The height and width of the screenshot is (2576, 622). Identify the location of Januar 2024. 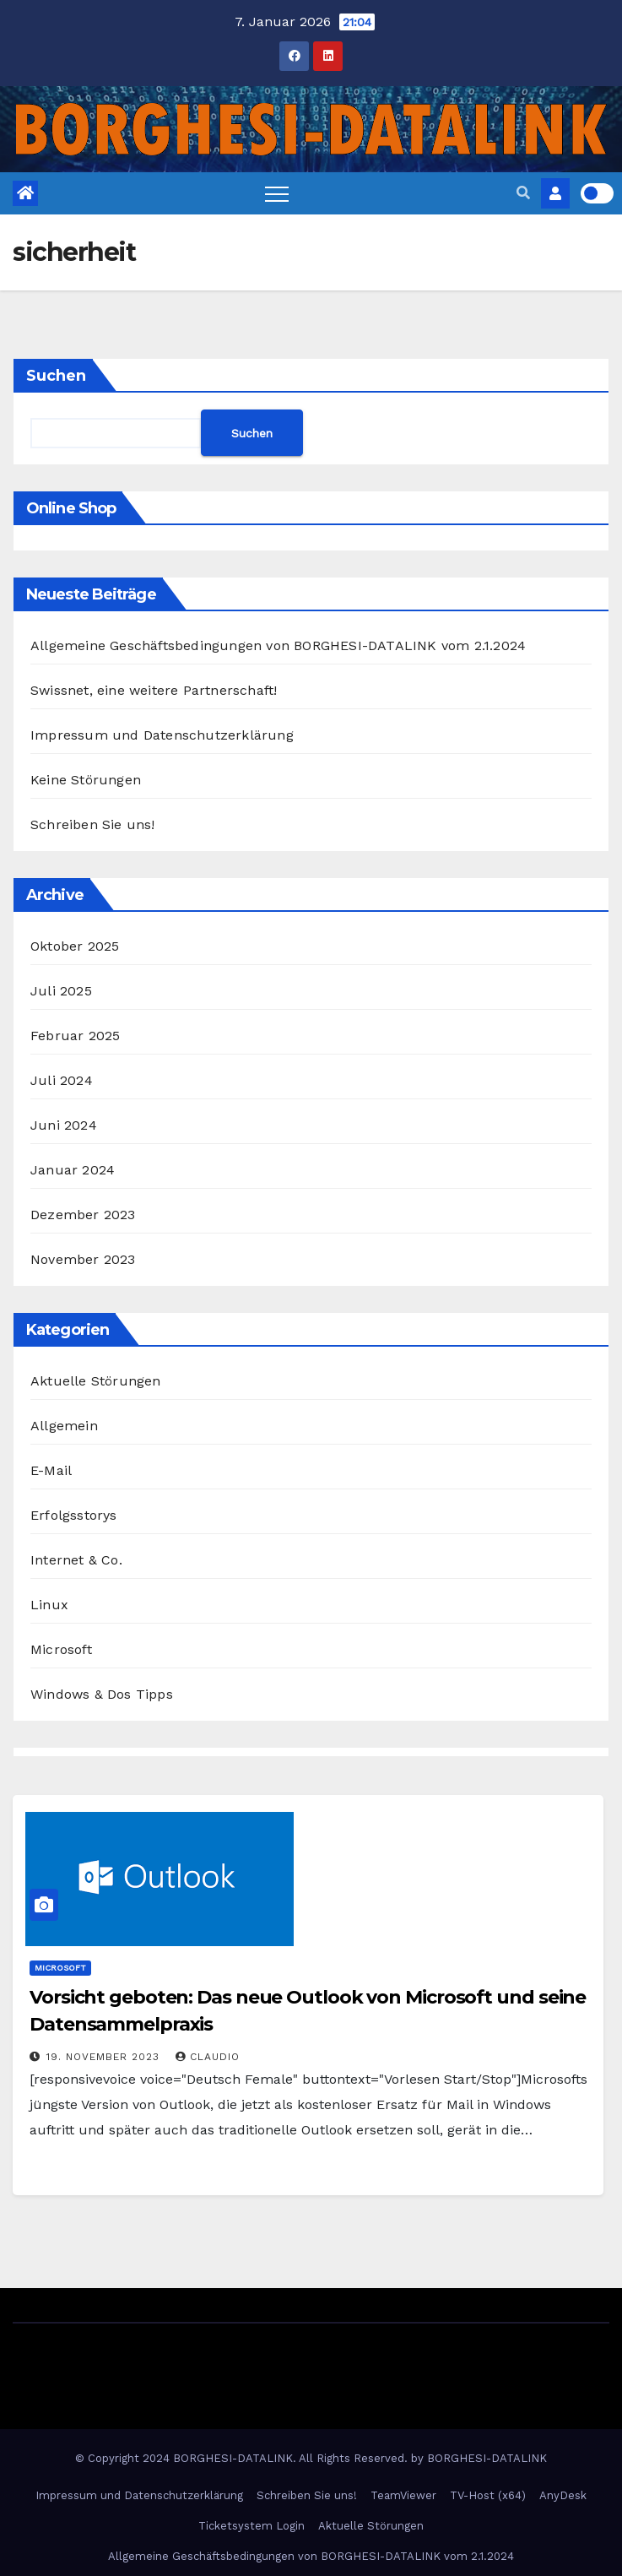
(72, 1170).